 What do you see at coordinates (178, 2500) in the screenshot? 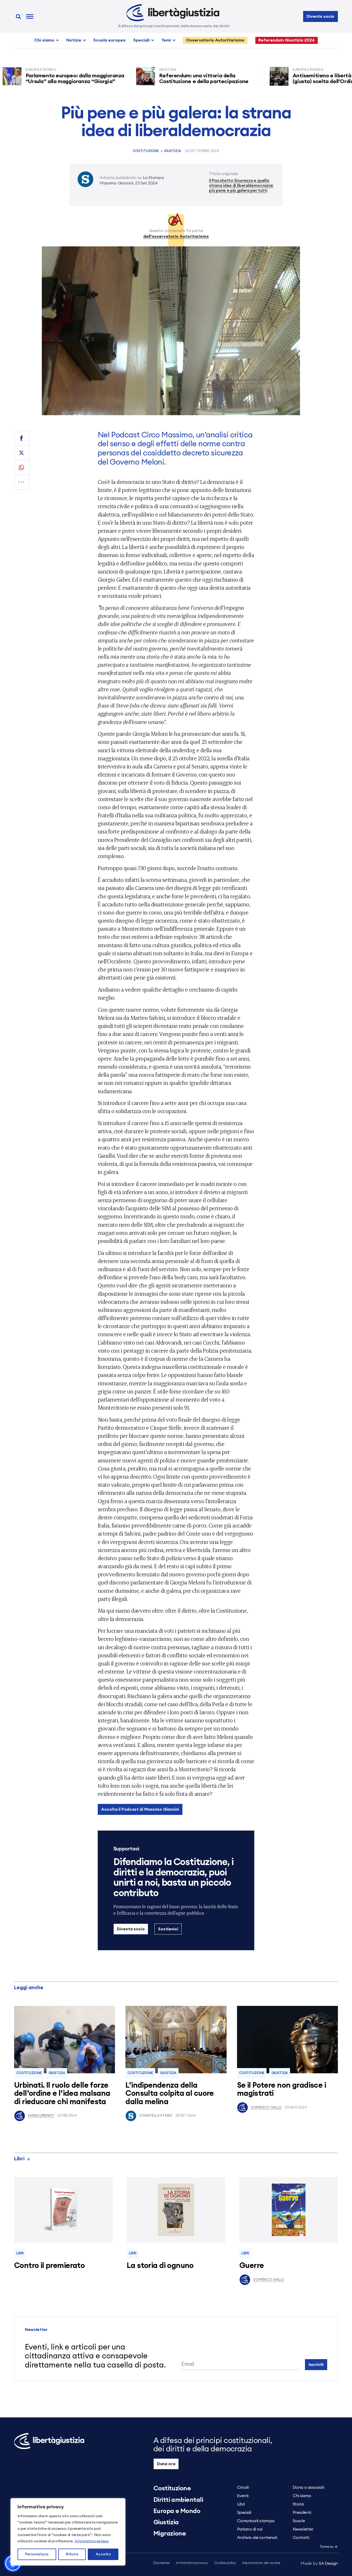
I see `Diritti ambientali` at bounding box center [178, 2500].